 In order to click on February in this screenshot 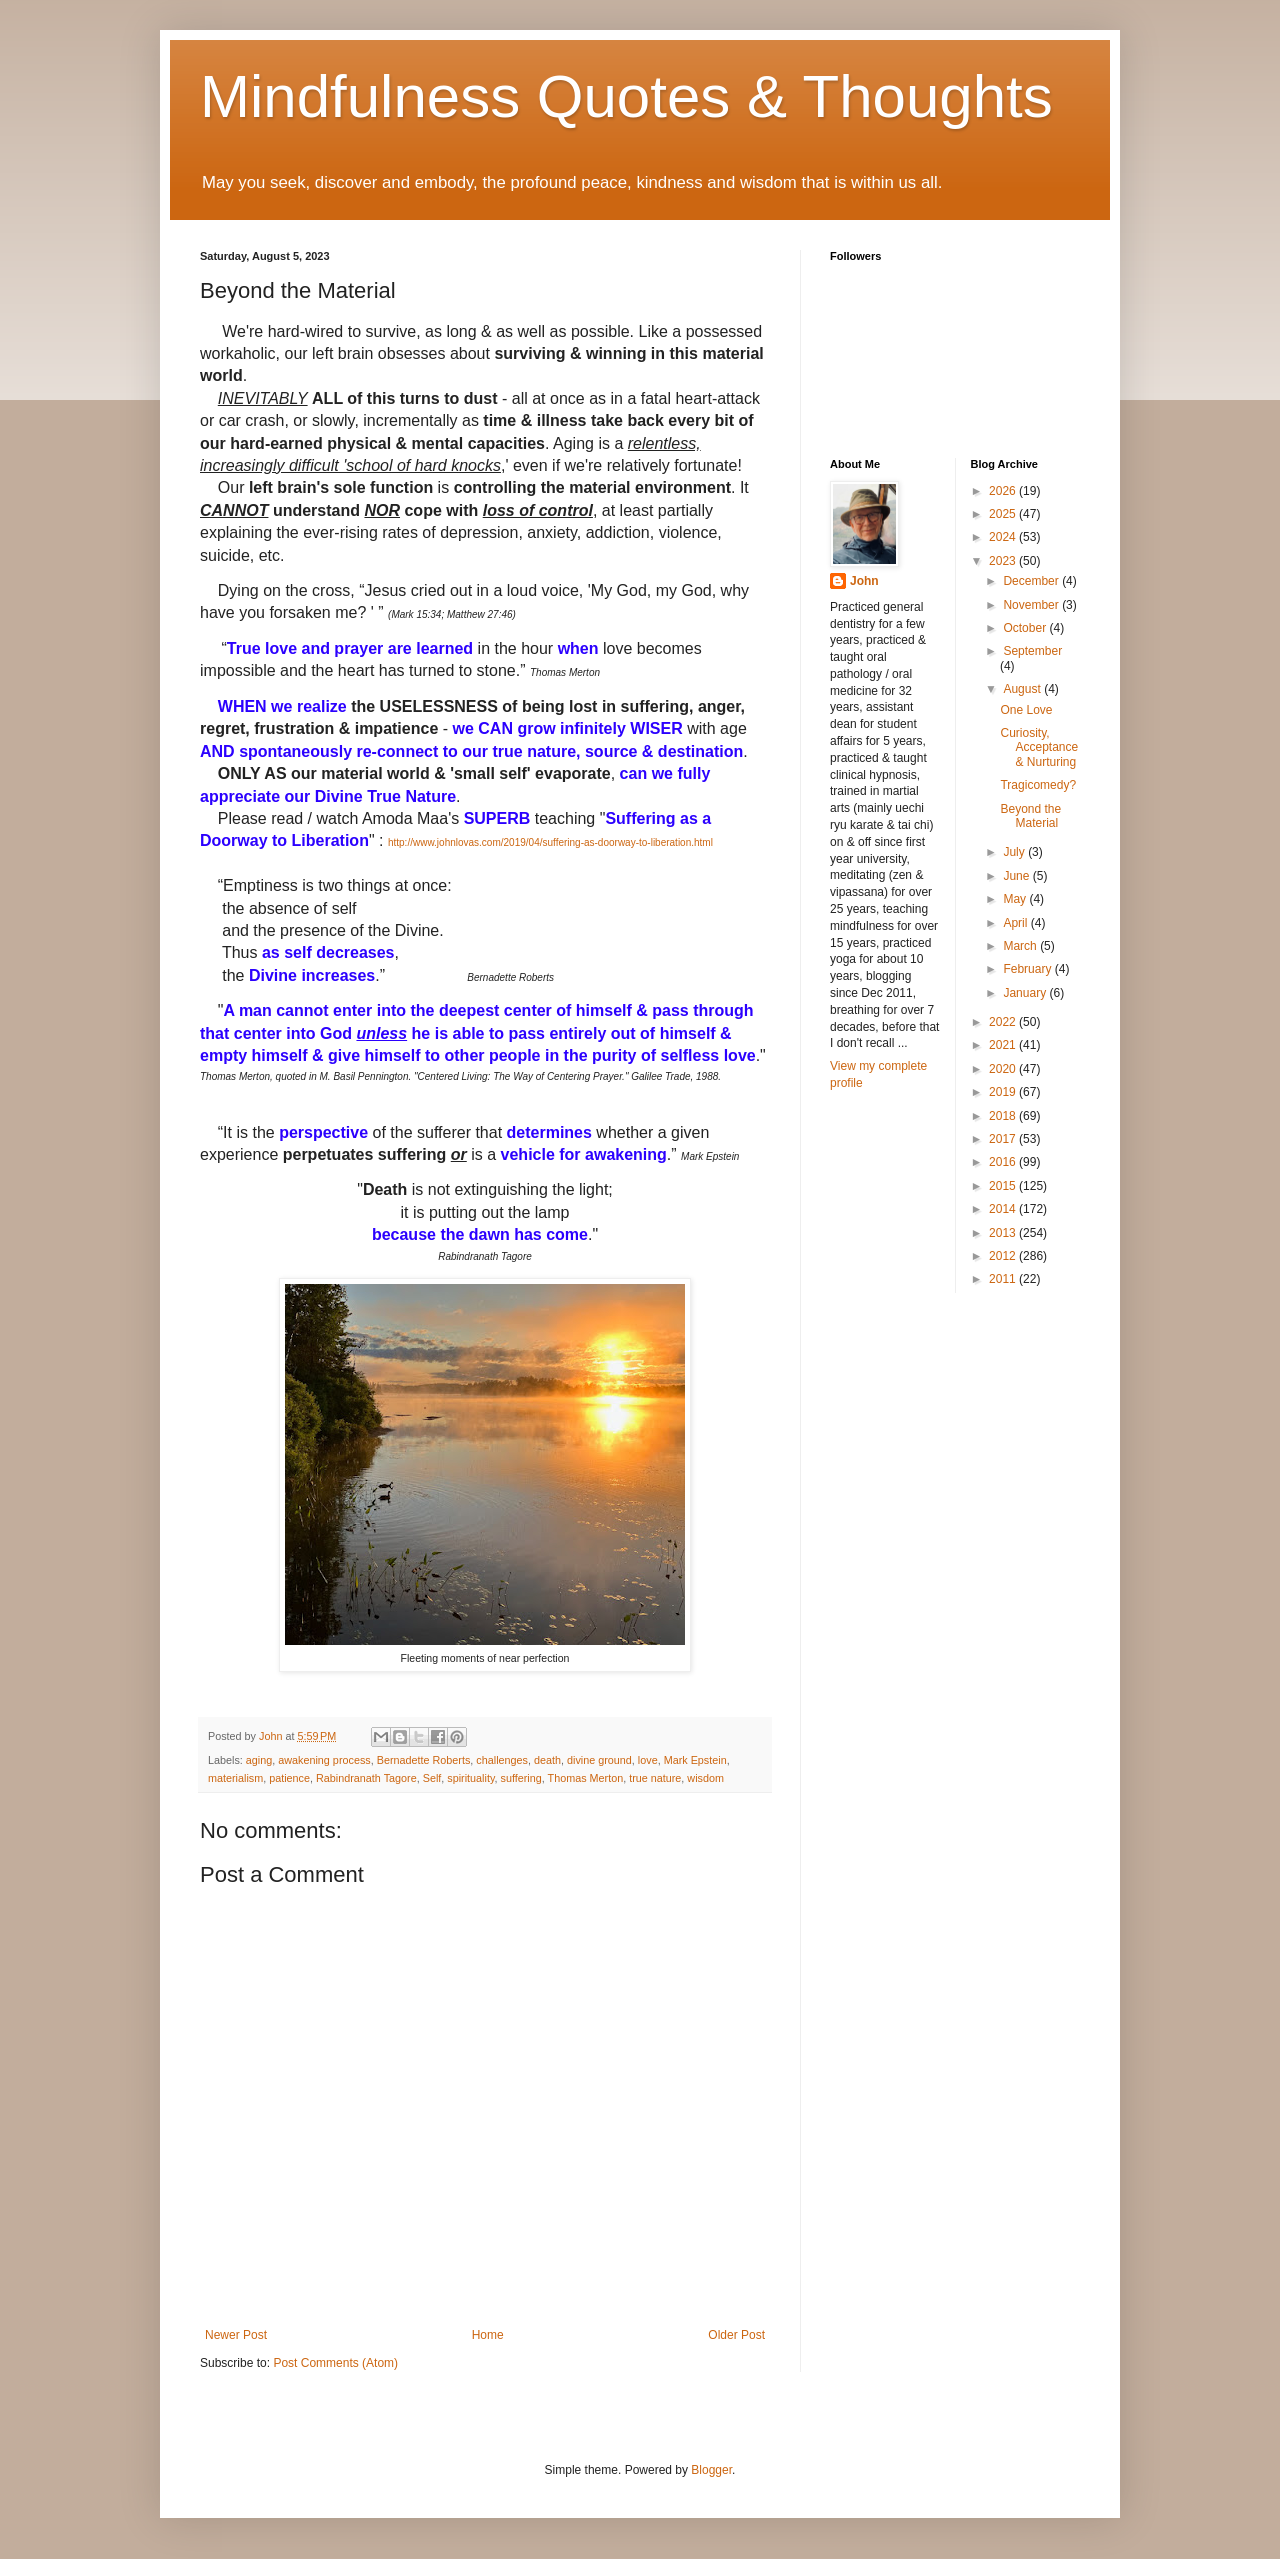, I will do `click(1028, 969)`.